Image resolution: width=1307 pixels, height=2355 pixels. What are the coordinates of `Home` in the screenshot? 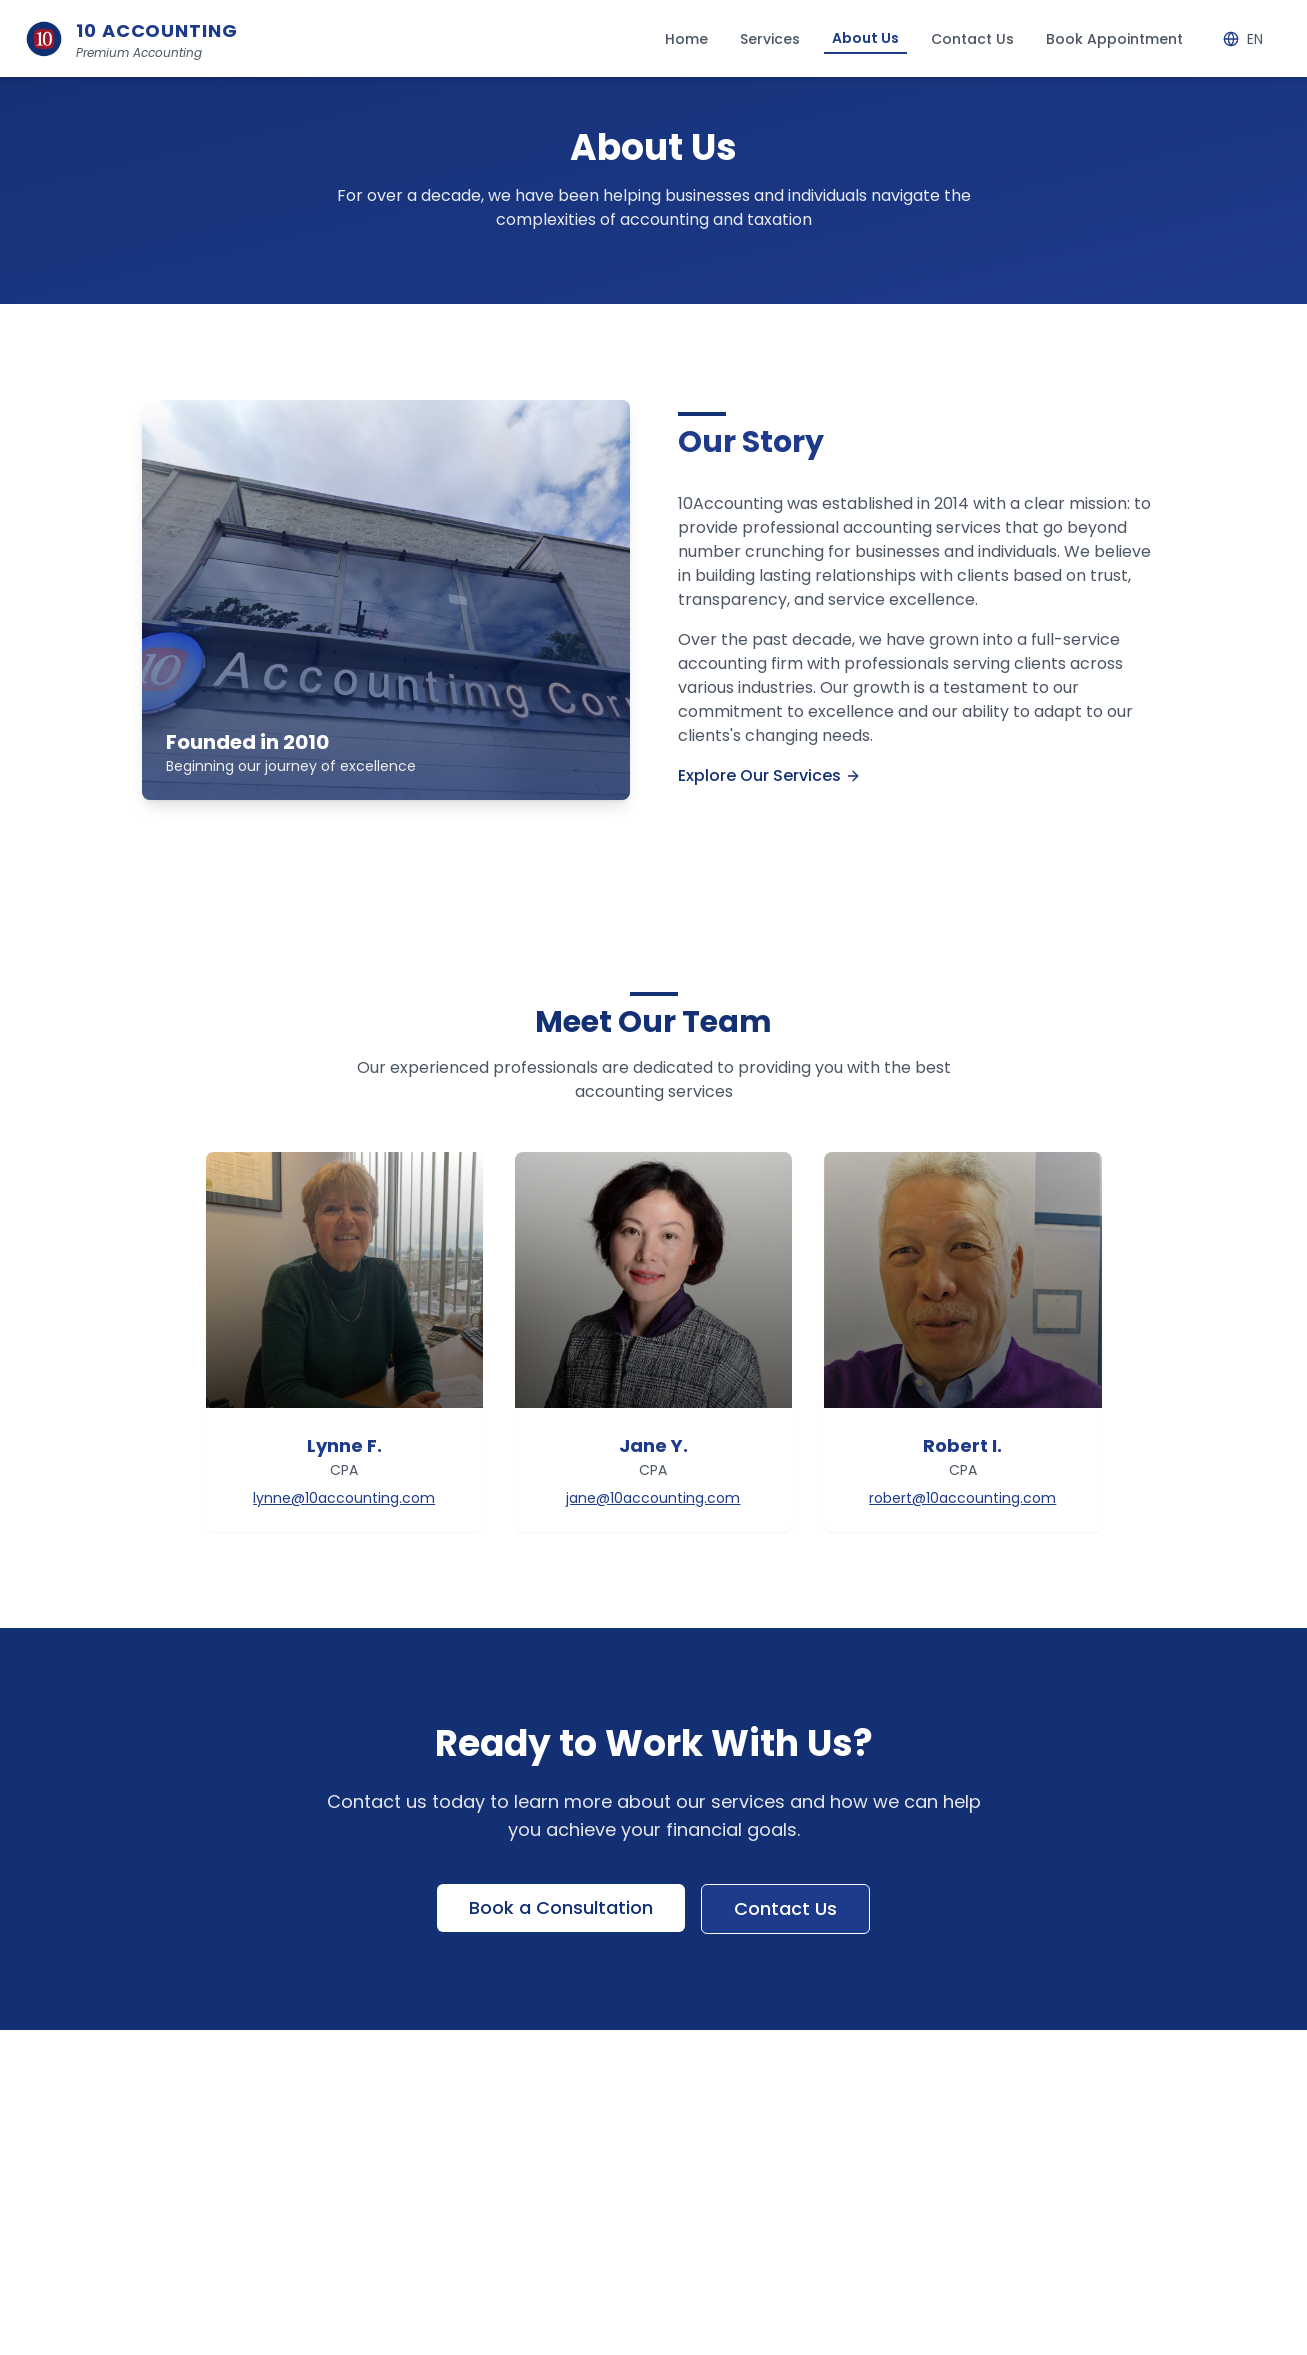 It's located at (686, 39).